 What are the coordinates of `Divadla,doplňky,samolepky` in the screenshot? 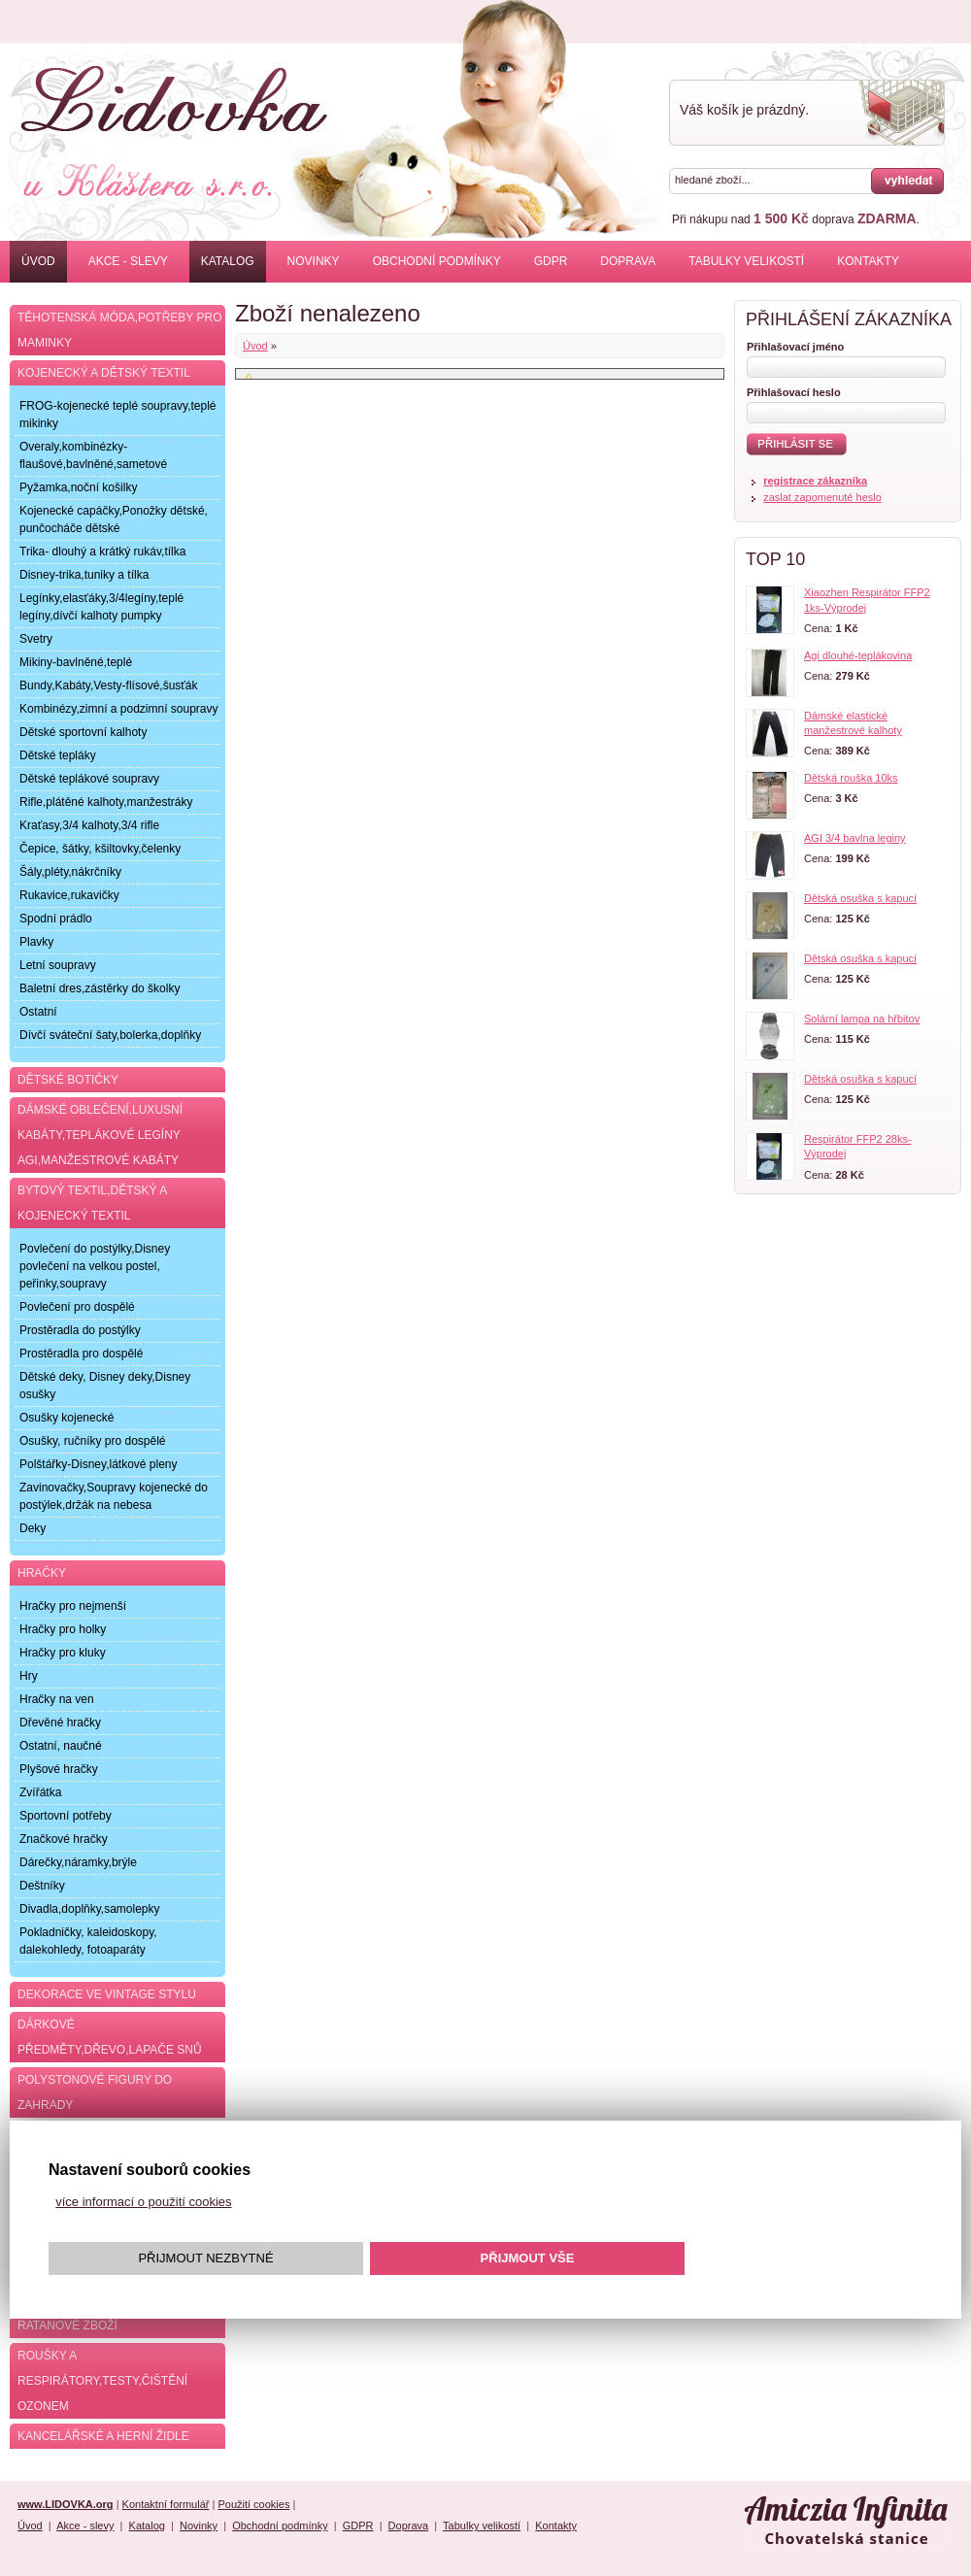 It's located at (89, 1909).